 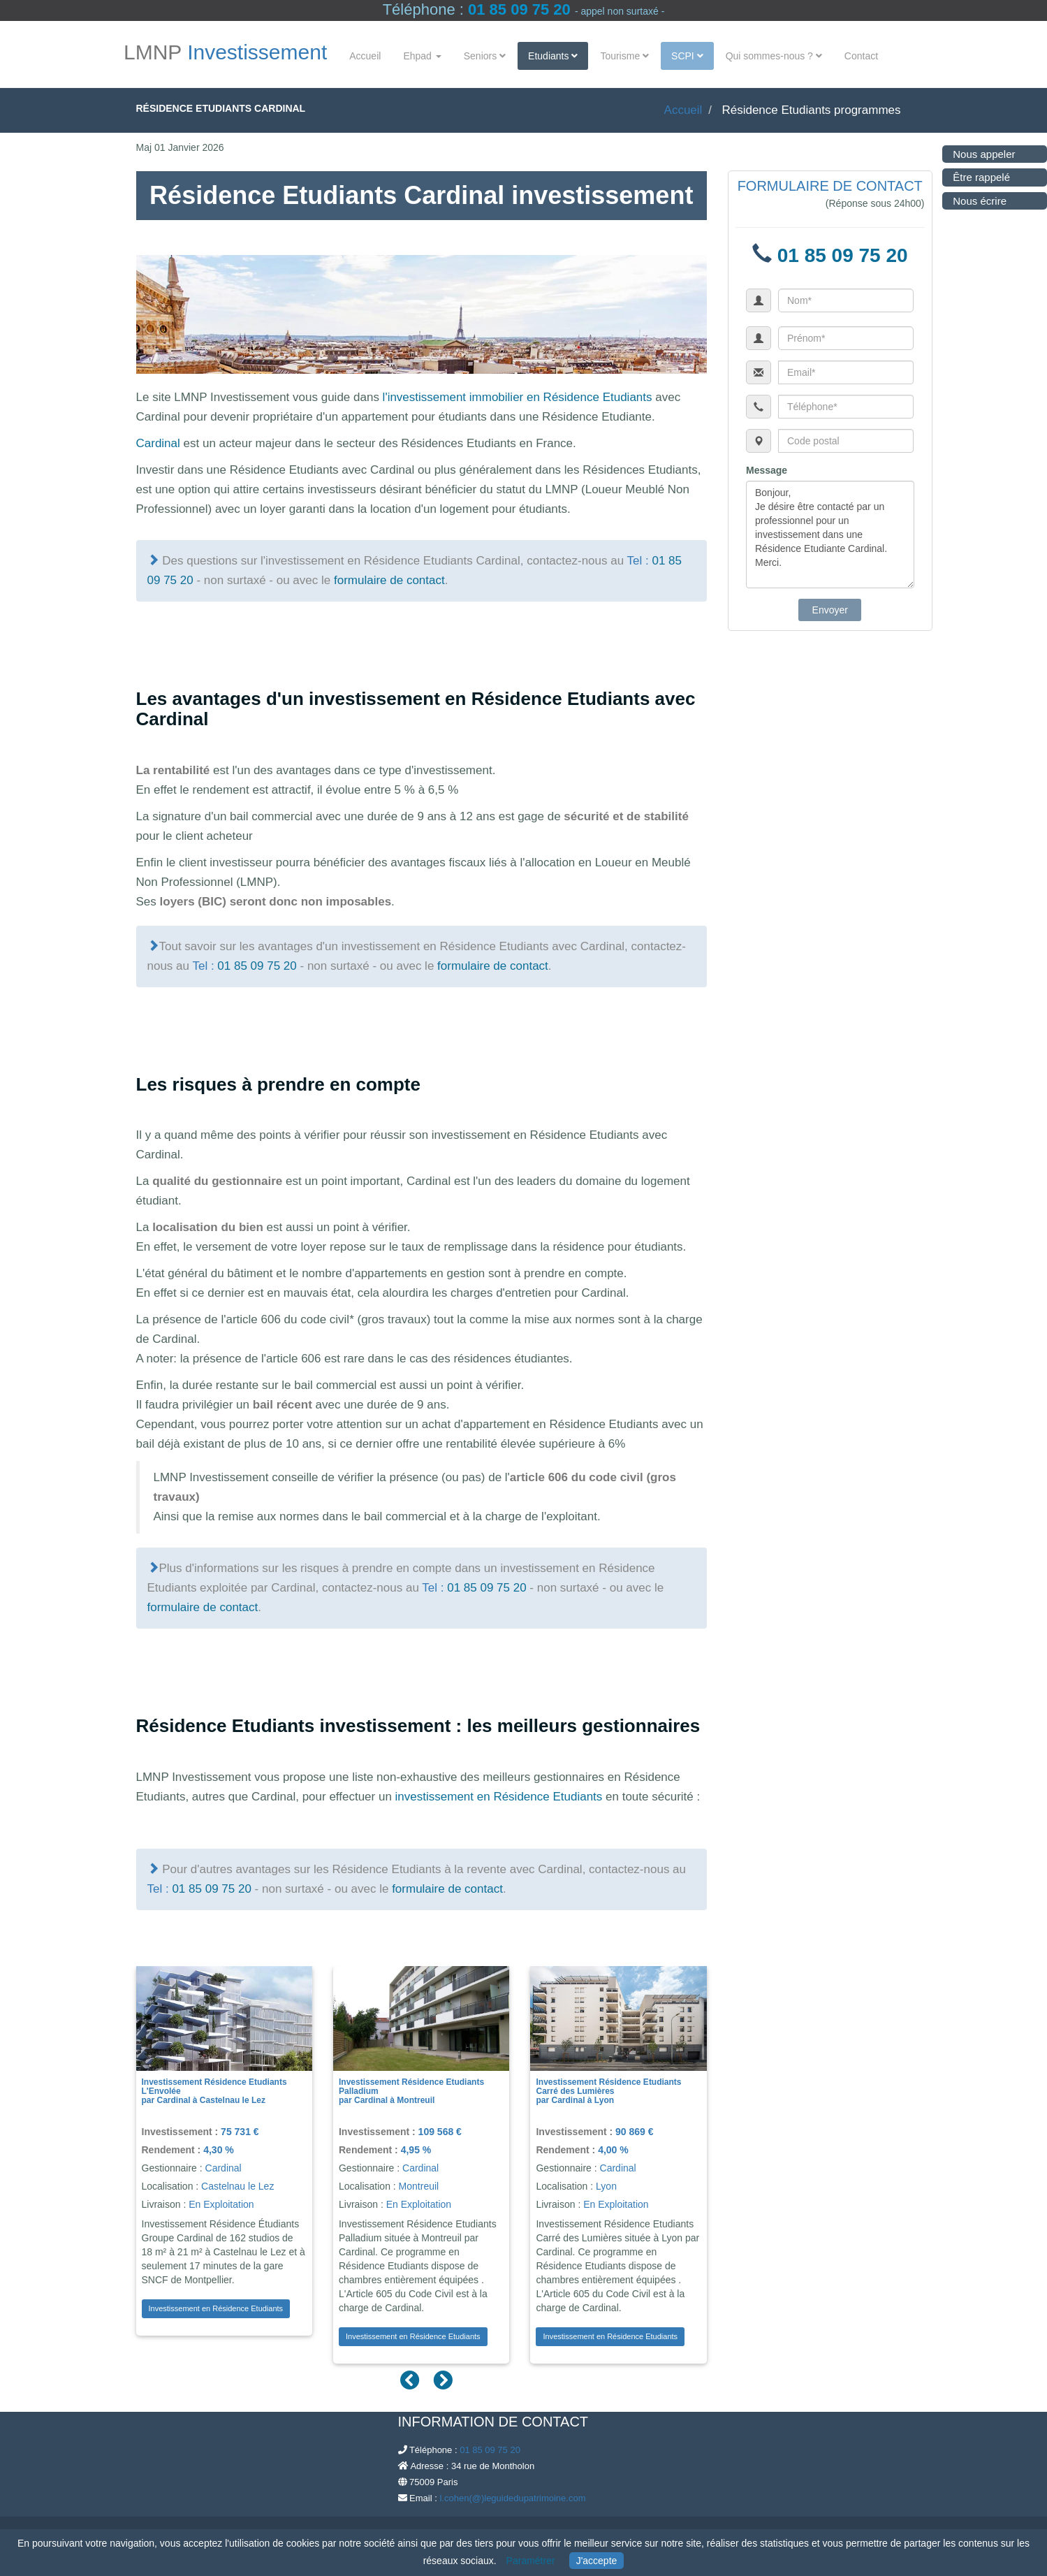 What do you see at coordinates (766, 470) in the screenshot?
I see `Message` at bounding box center [766, 470].